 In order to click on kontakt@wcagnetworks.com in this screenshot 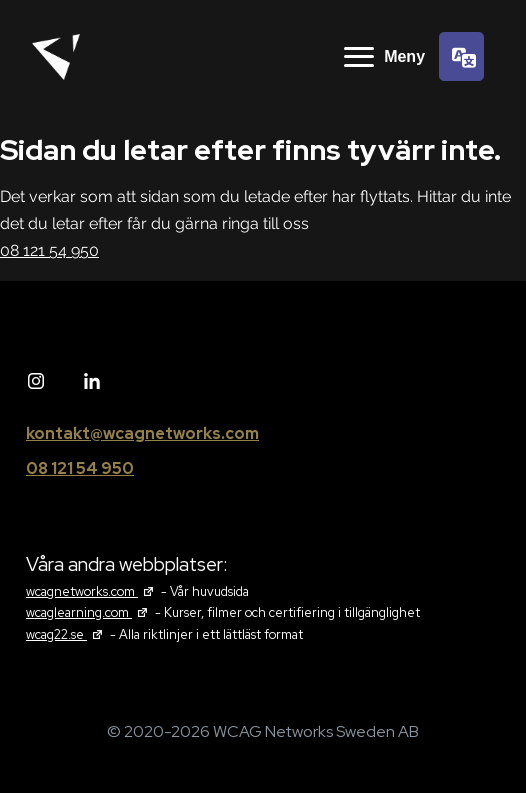, I will do `click(142, 433)`.